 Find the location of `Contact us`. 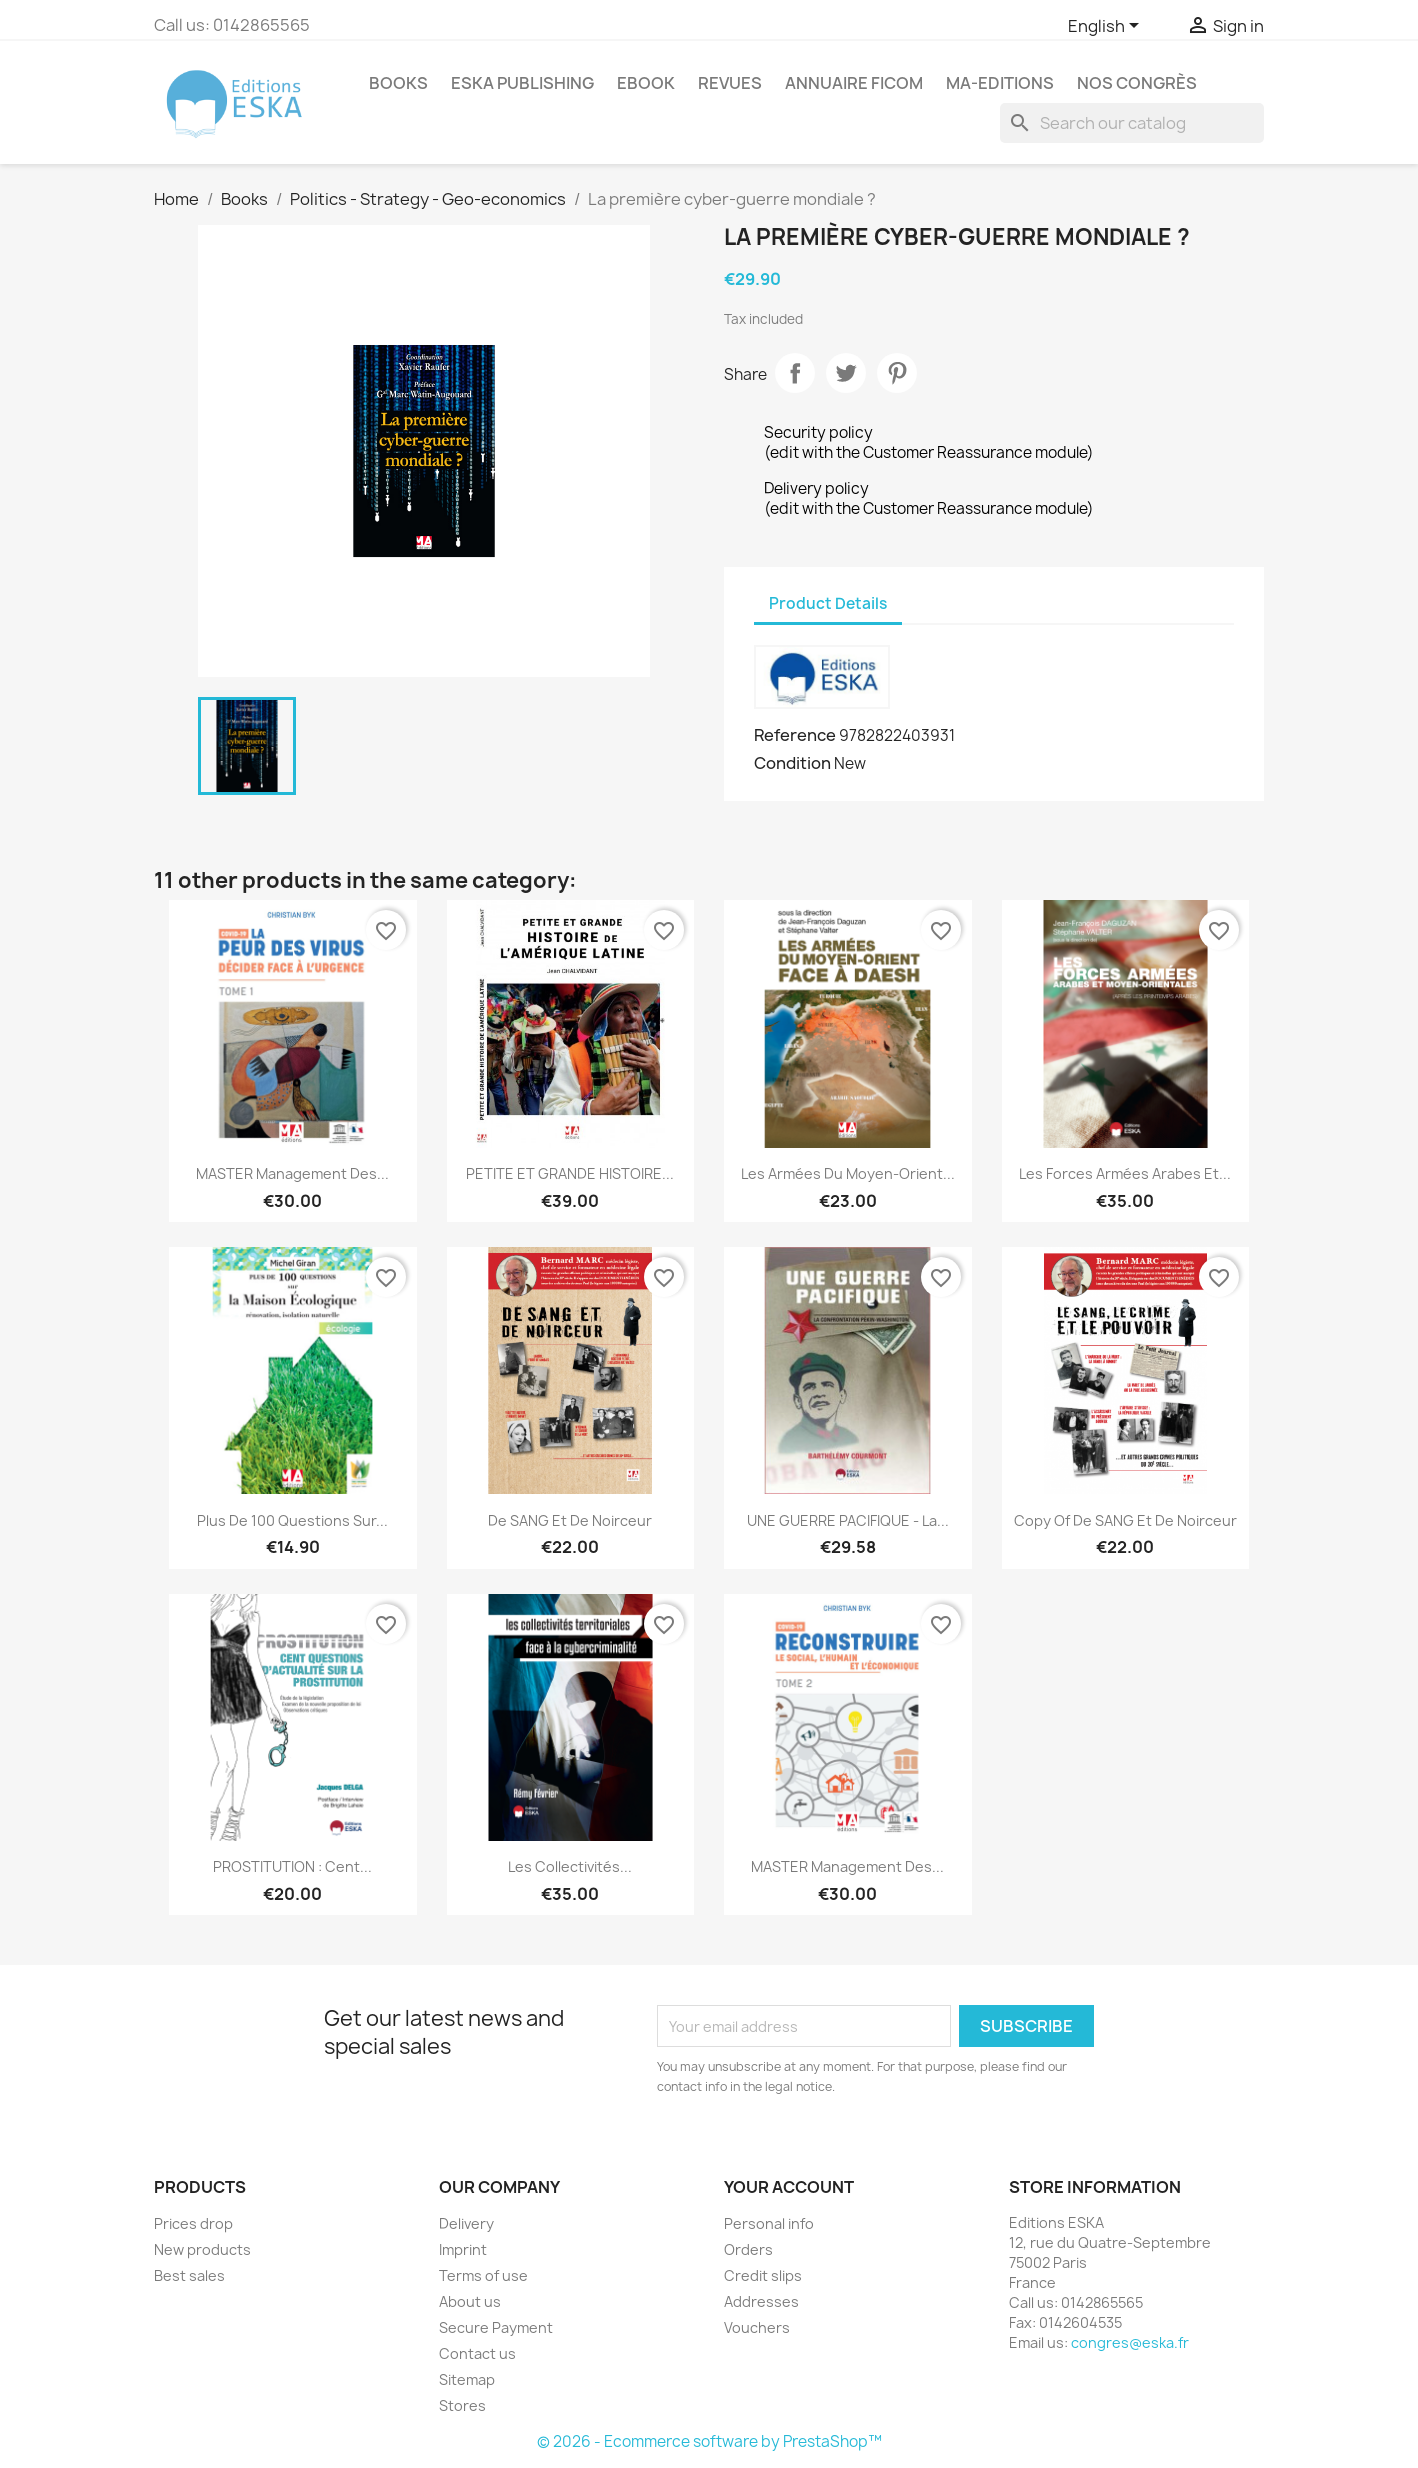

Contact us is located at coordinates (477, 2353).